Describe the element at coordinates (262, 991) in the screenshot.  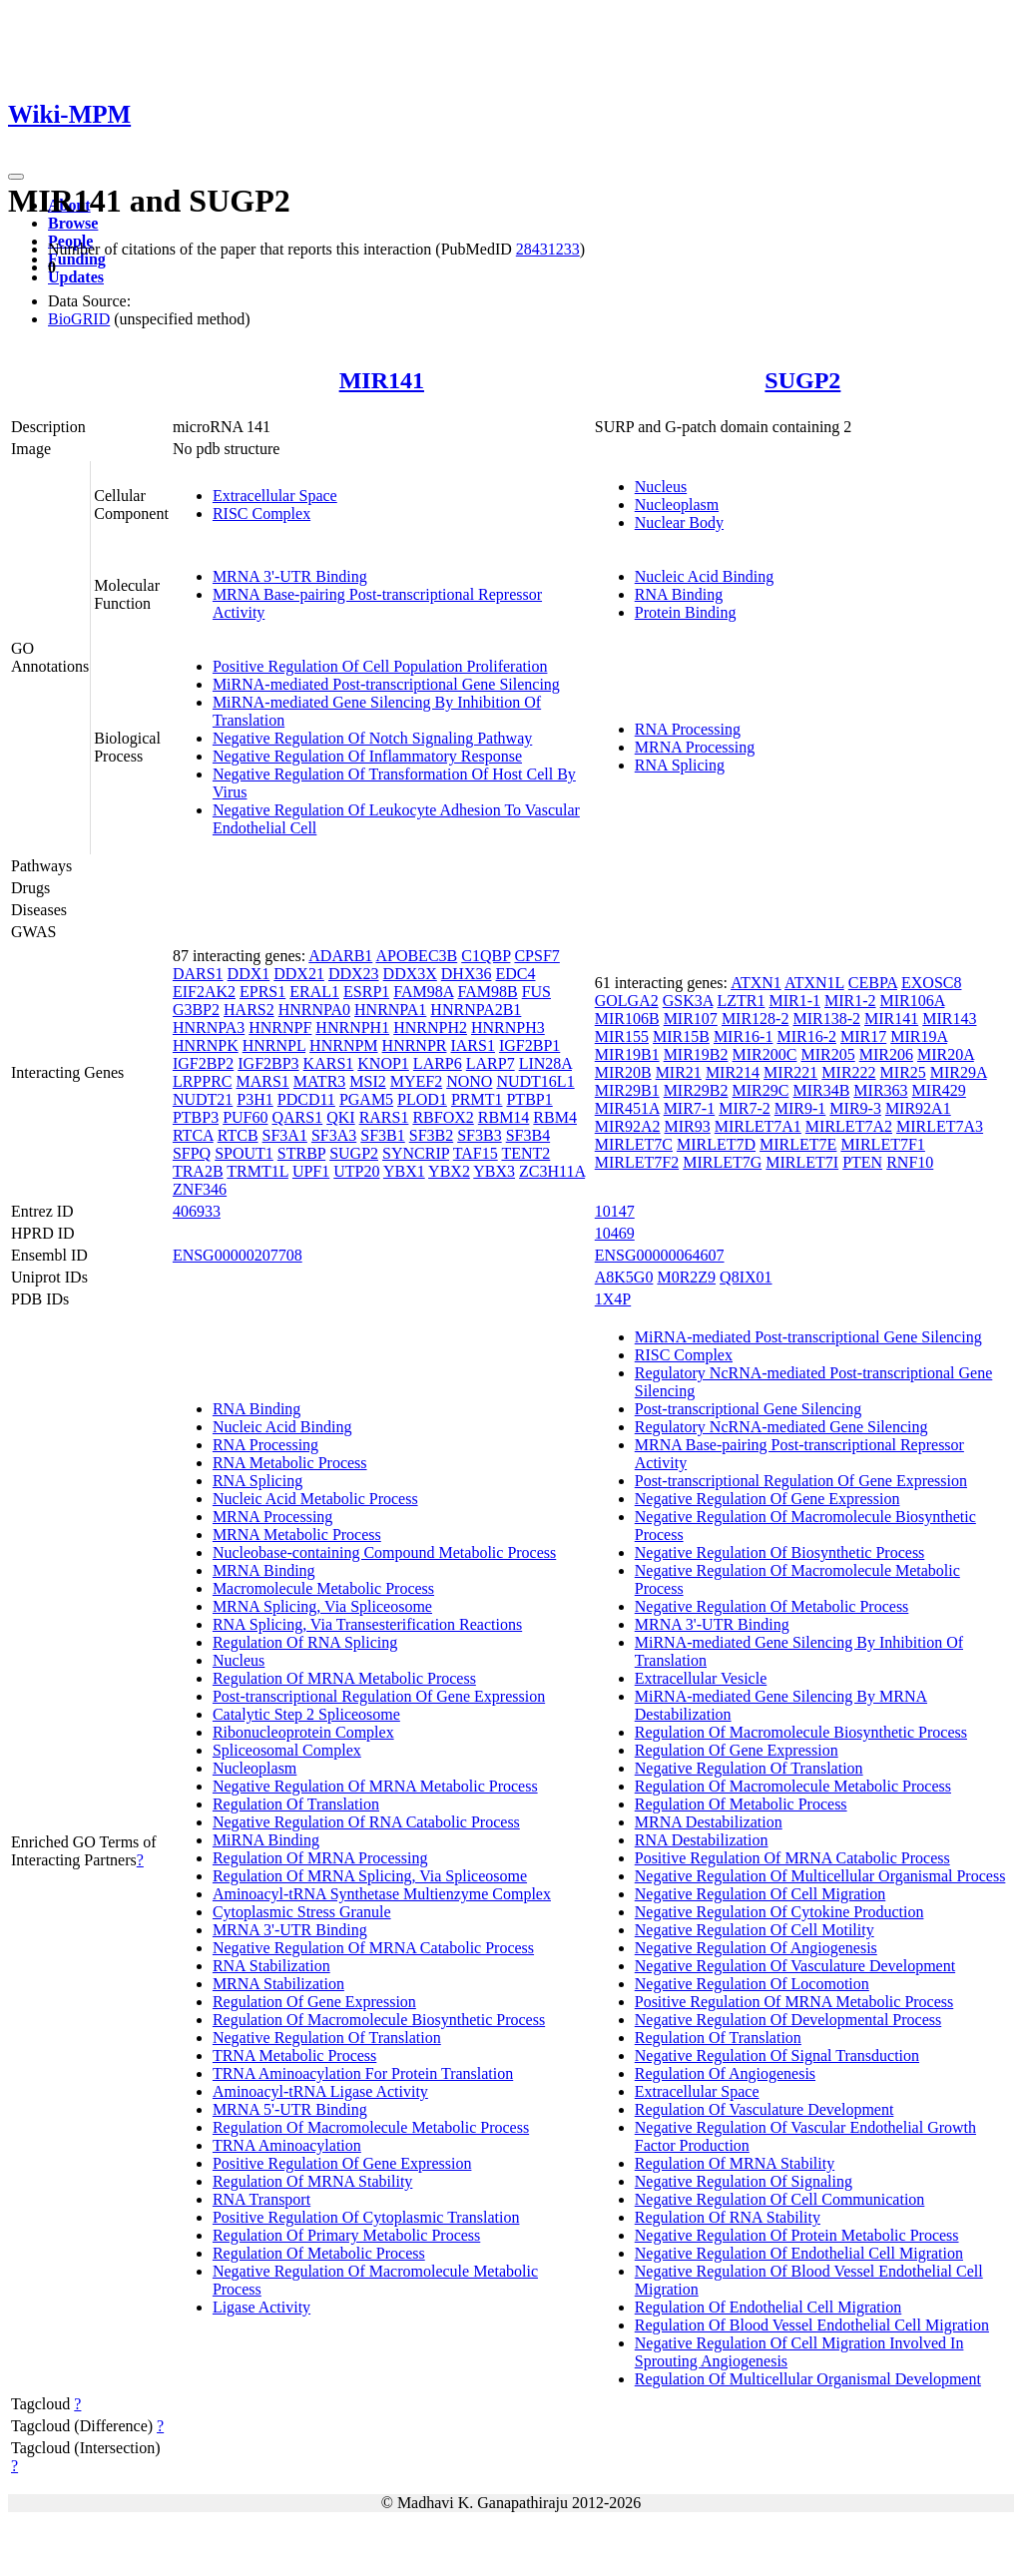
I see `EPRS1` at that location.